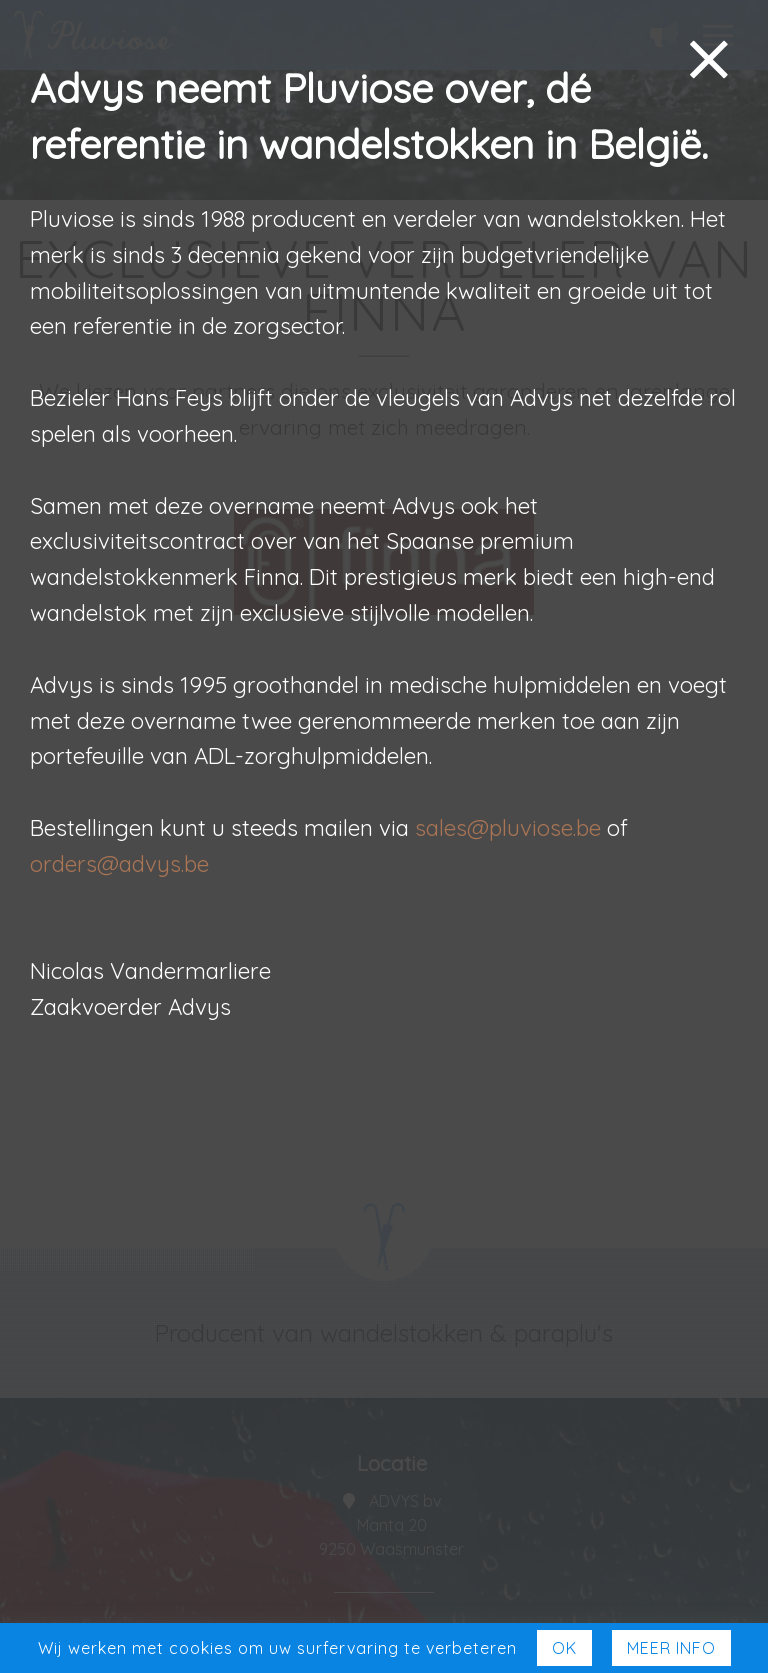  What do you see at coordinates (119, 864) in the screenshot?
I see `orders@advys.be` at bounding box center [119, 864].